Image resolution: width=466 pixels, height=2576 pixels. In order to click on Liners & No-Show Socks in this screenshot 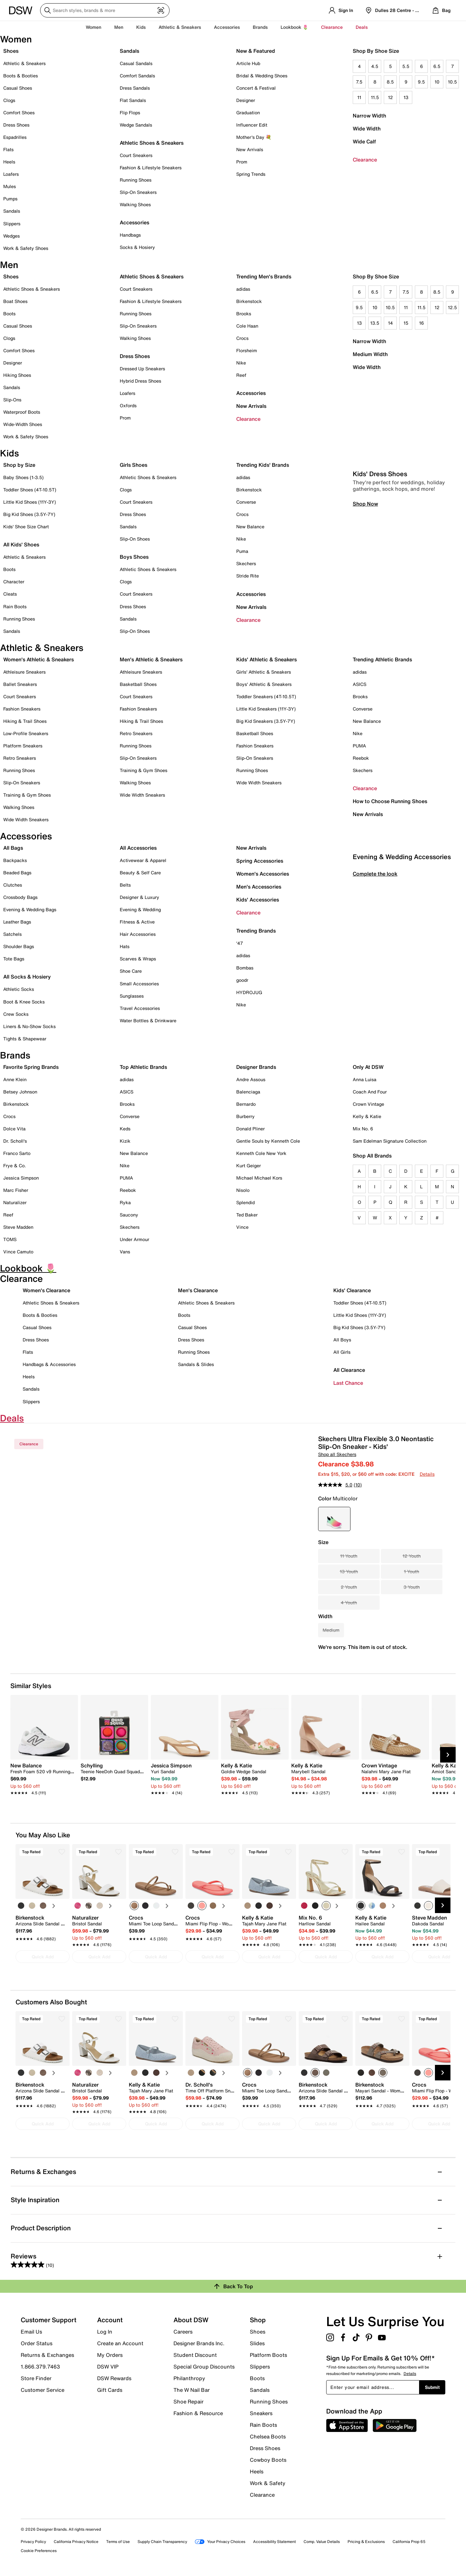, I will do `click(29, 1026)`.